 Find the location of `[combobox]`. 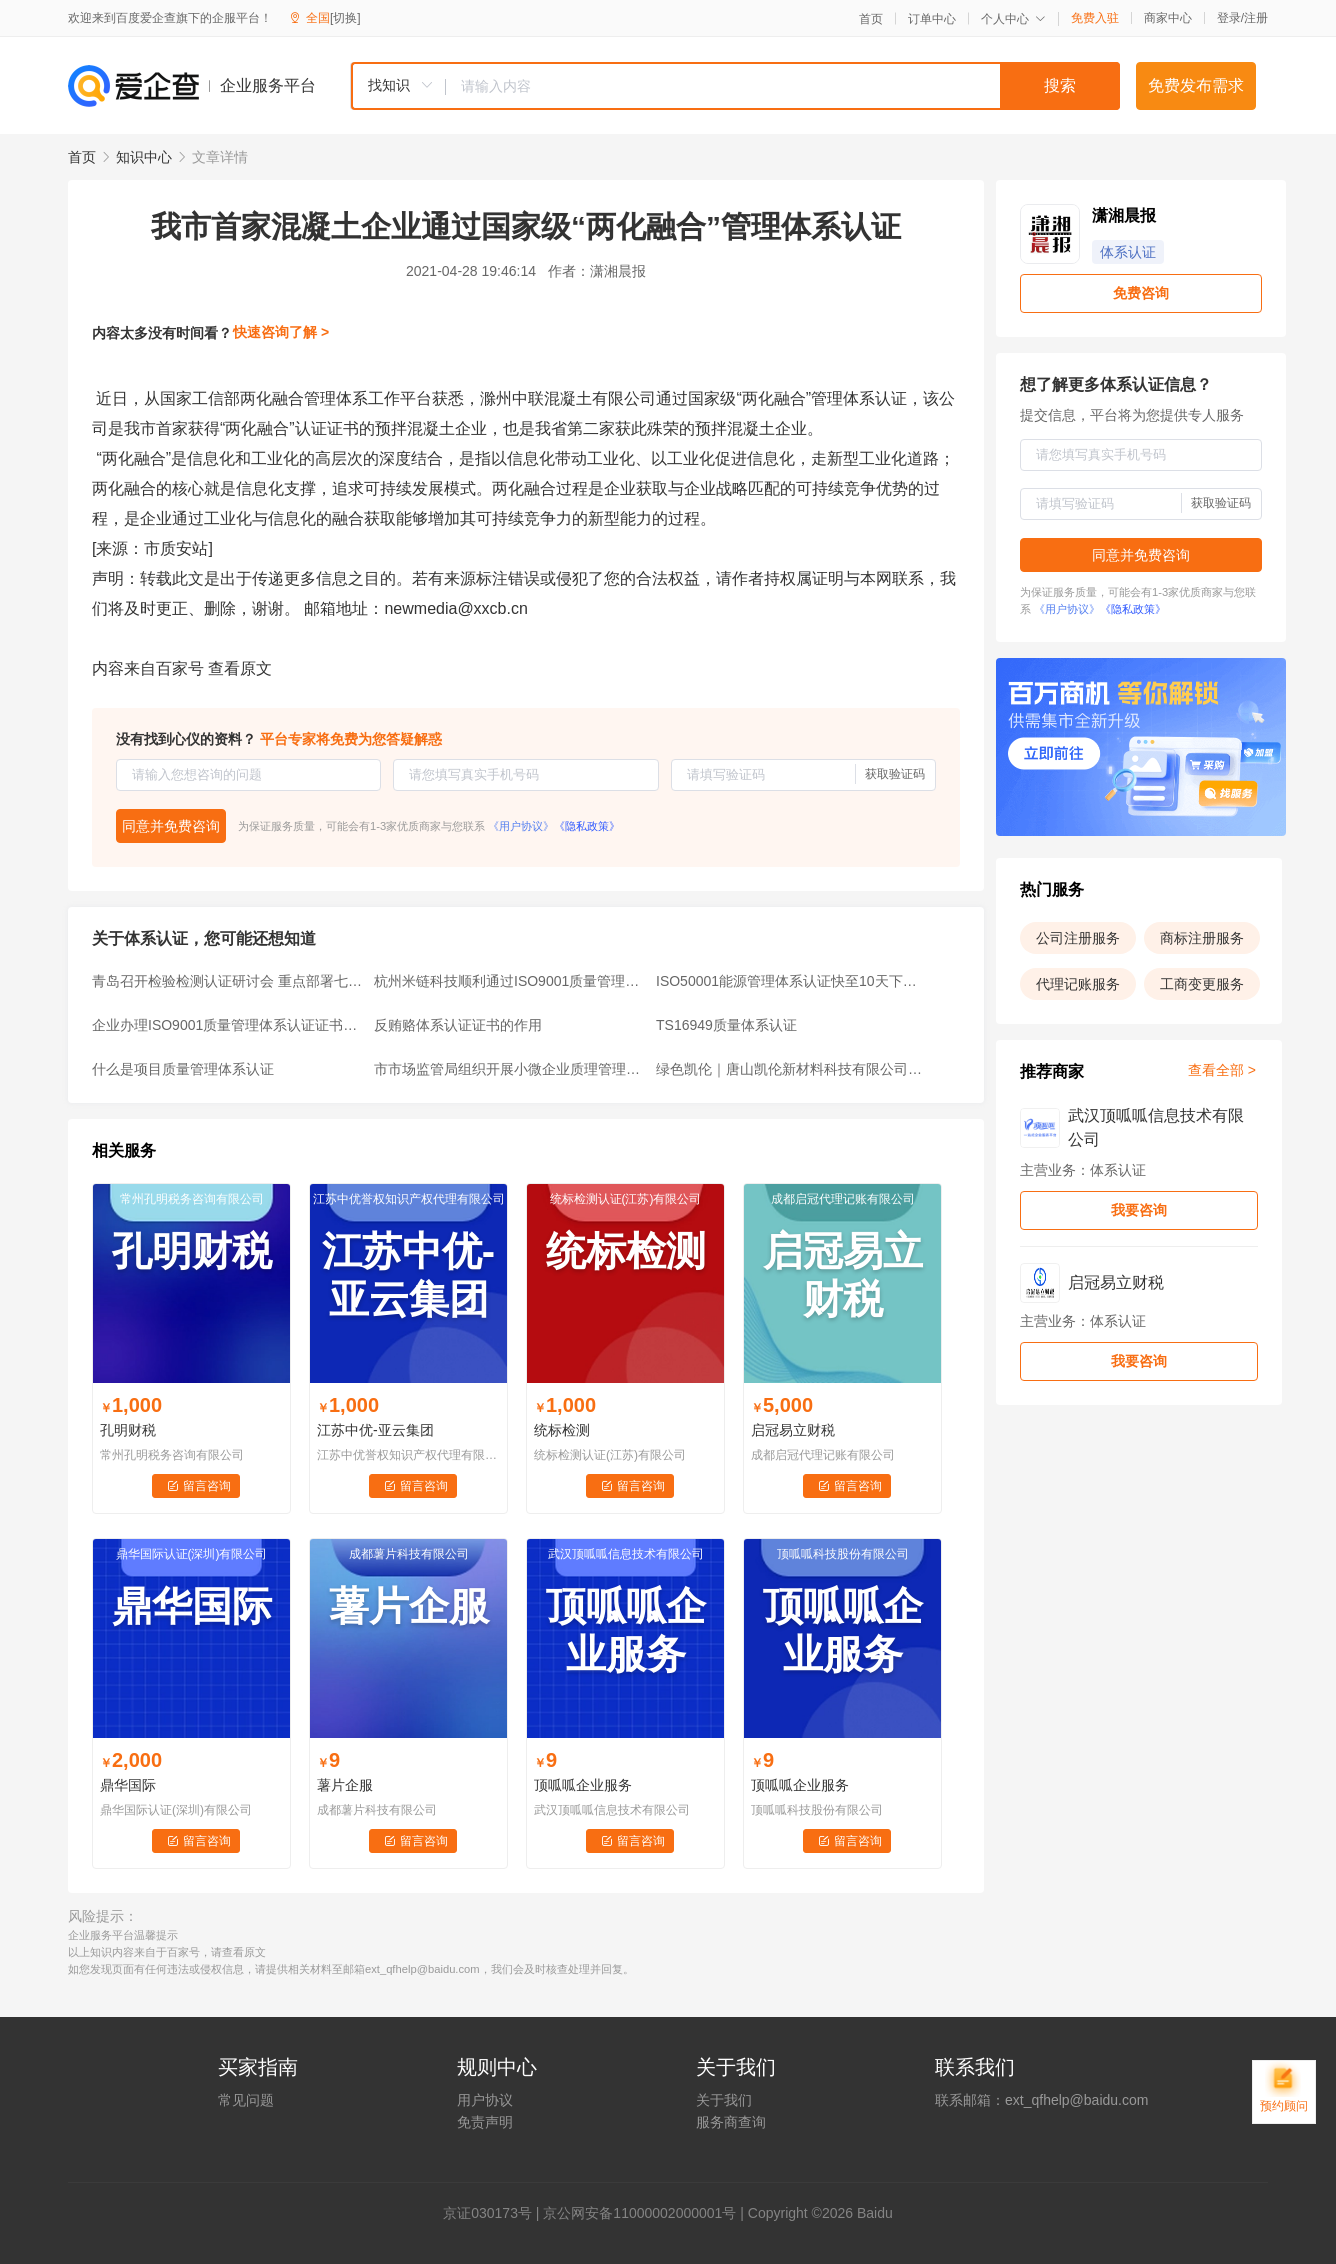

[combobox] is located at coordinates (735, 86).